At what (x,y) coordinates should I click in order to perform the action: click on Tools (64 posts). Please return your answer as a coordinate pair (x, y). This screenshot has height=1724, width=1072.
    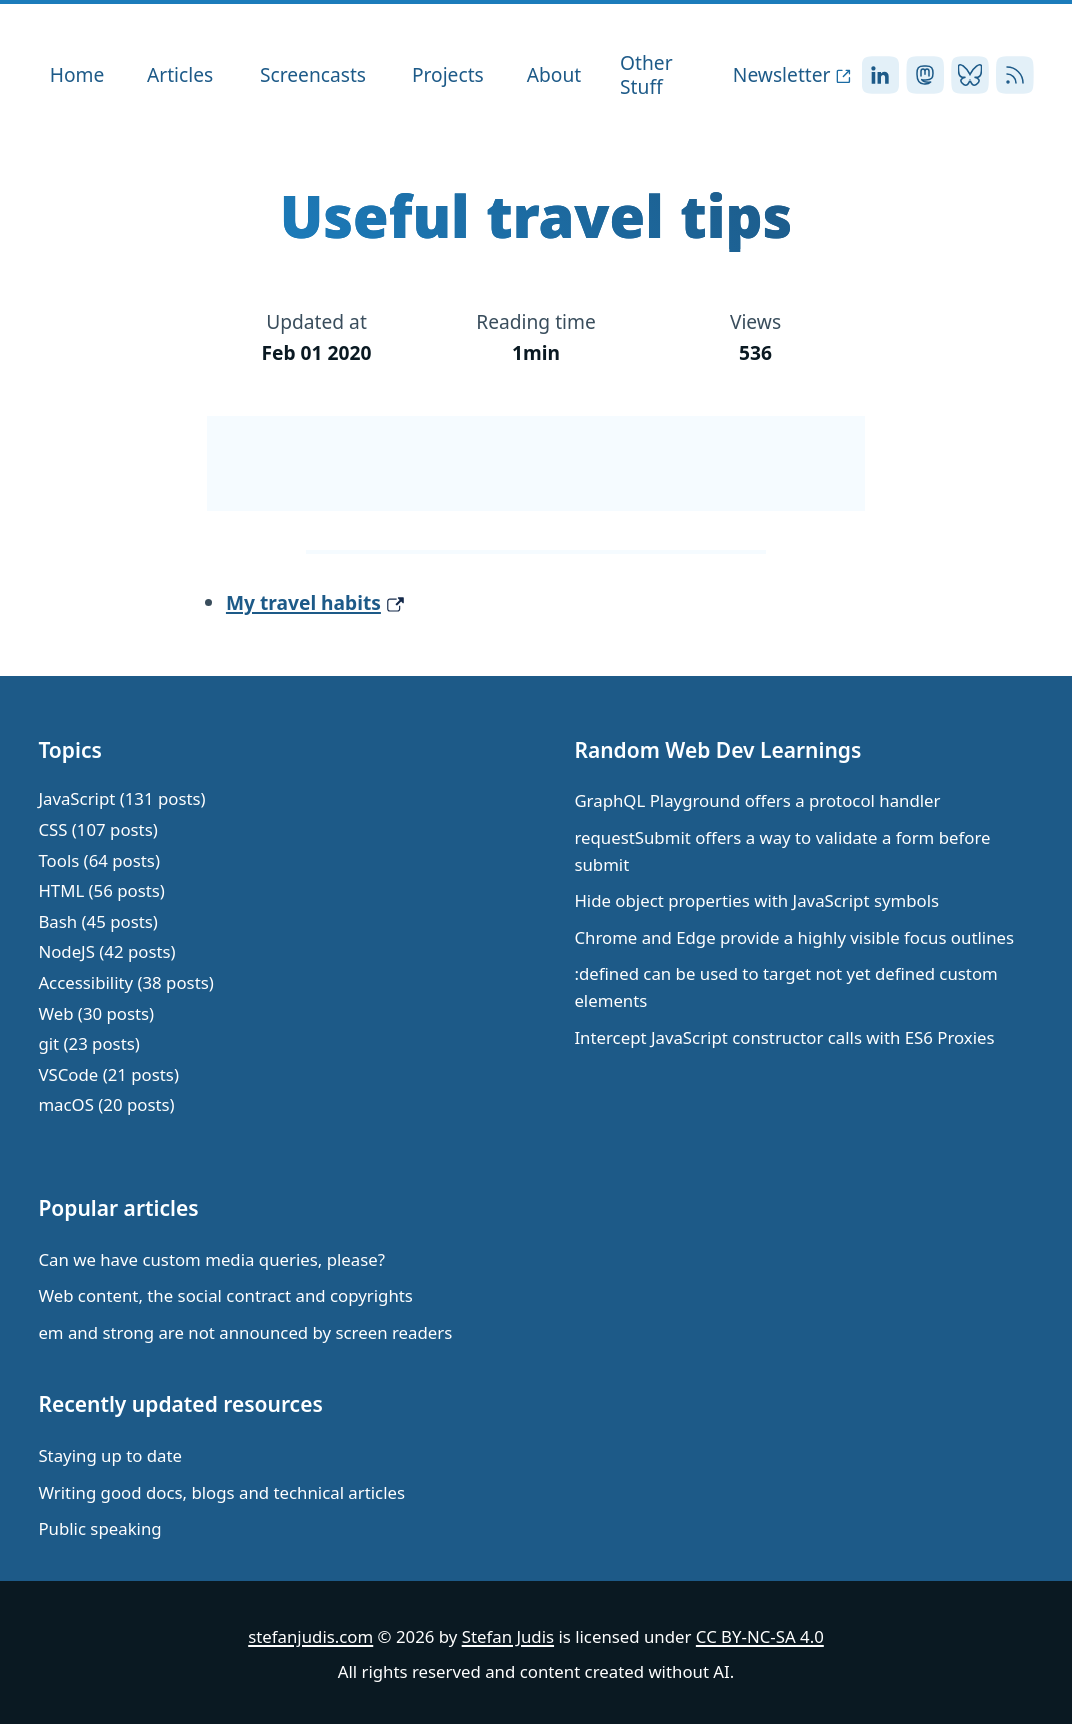
    Looking at the image, I should click on (99, 860).